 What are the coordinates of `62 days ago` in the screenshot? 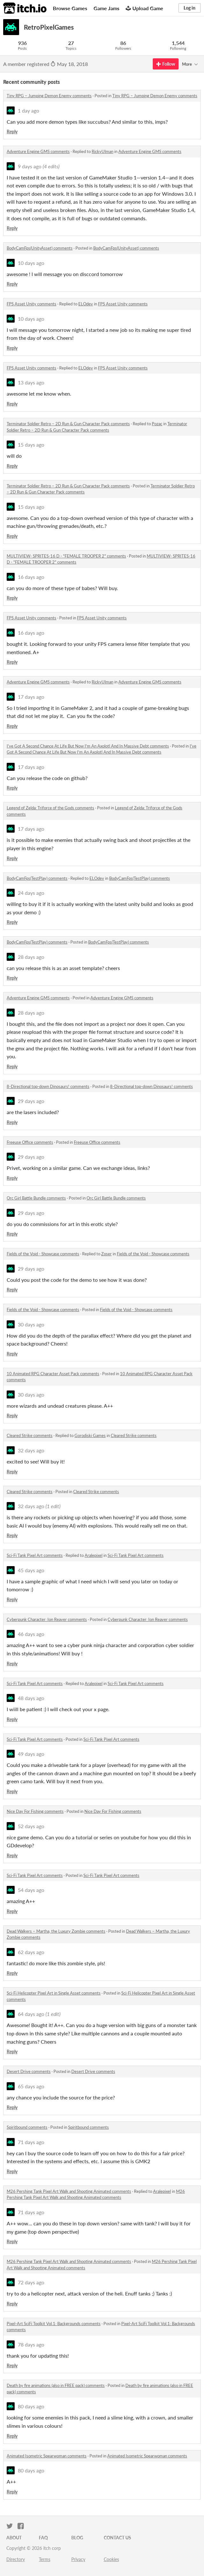 It's located at (31, 1952).